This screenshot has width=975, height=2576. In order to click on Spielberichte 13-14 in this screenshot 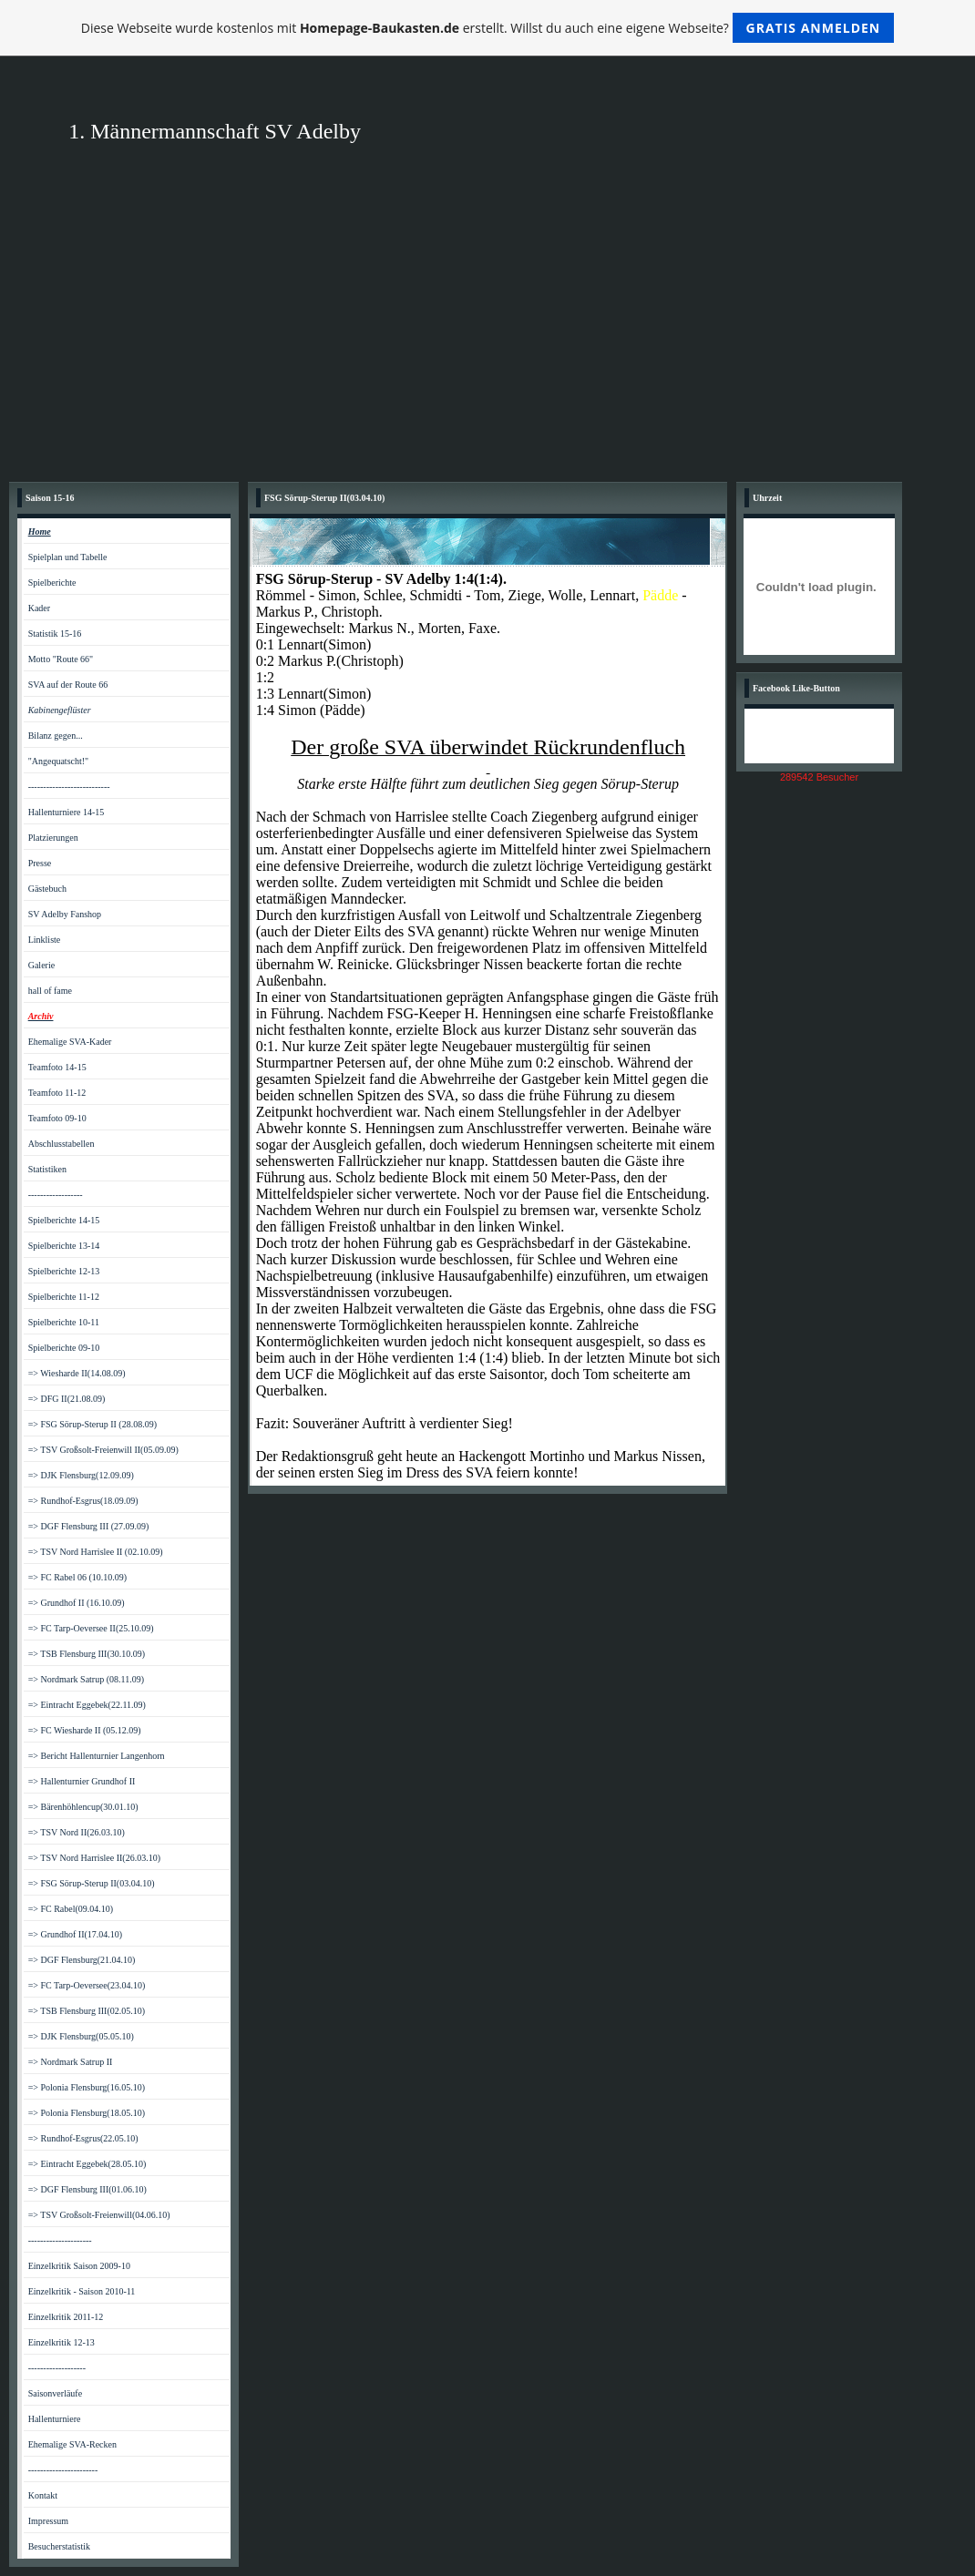, I will do `click(64, 1246)`.